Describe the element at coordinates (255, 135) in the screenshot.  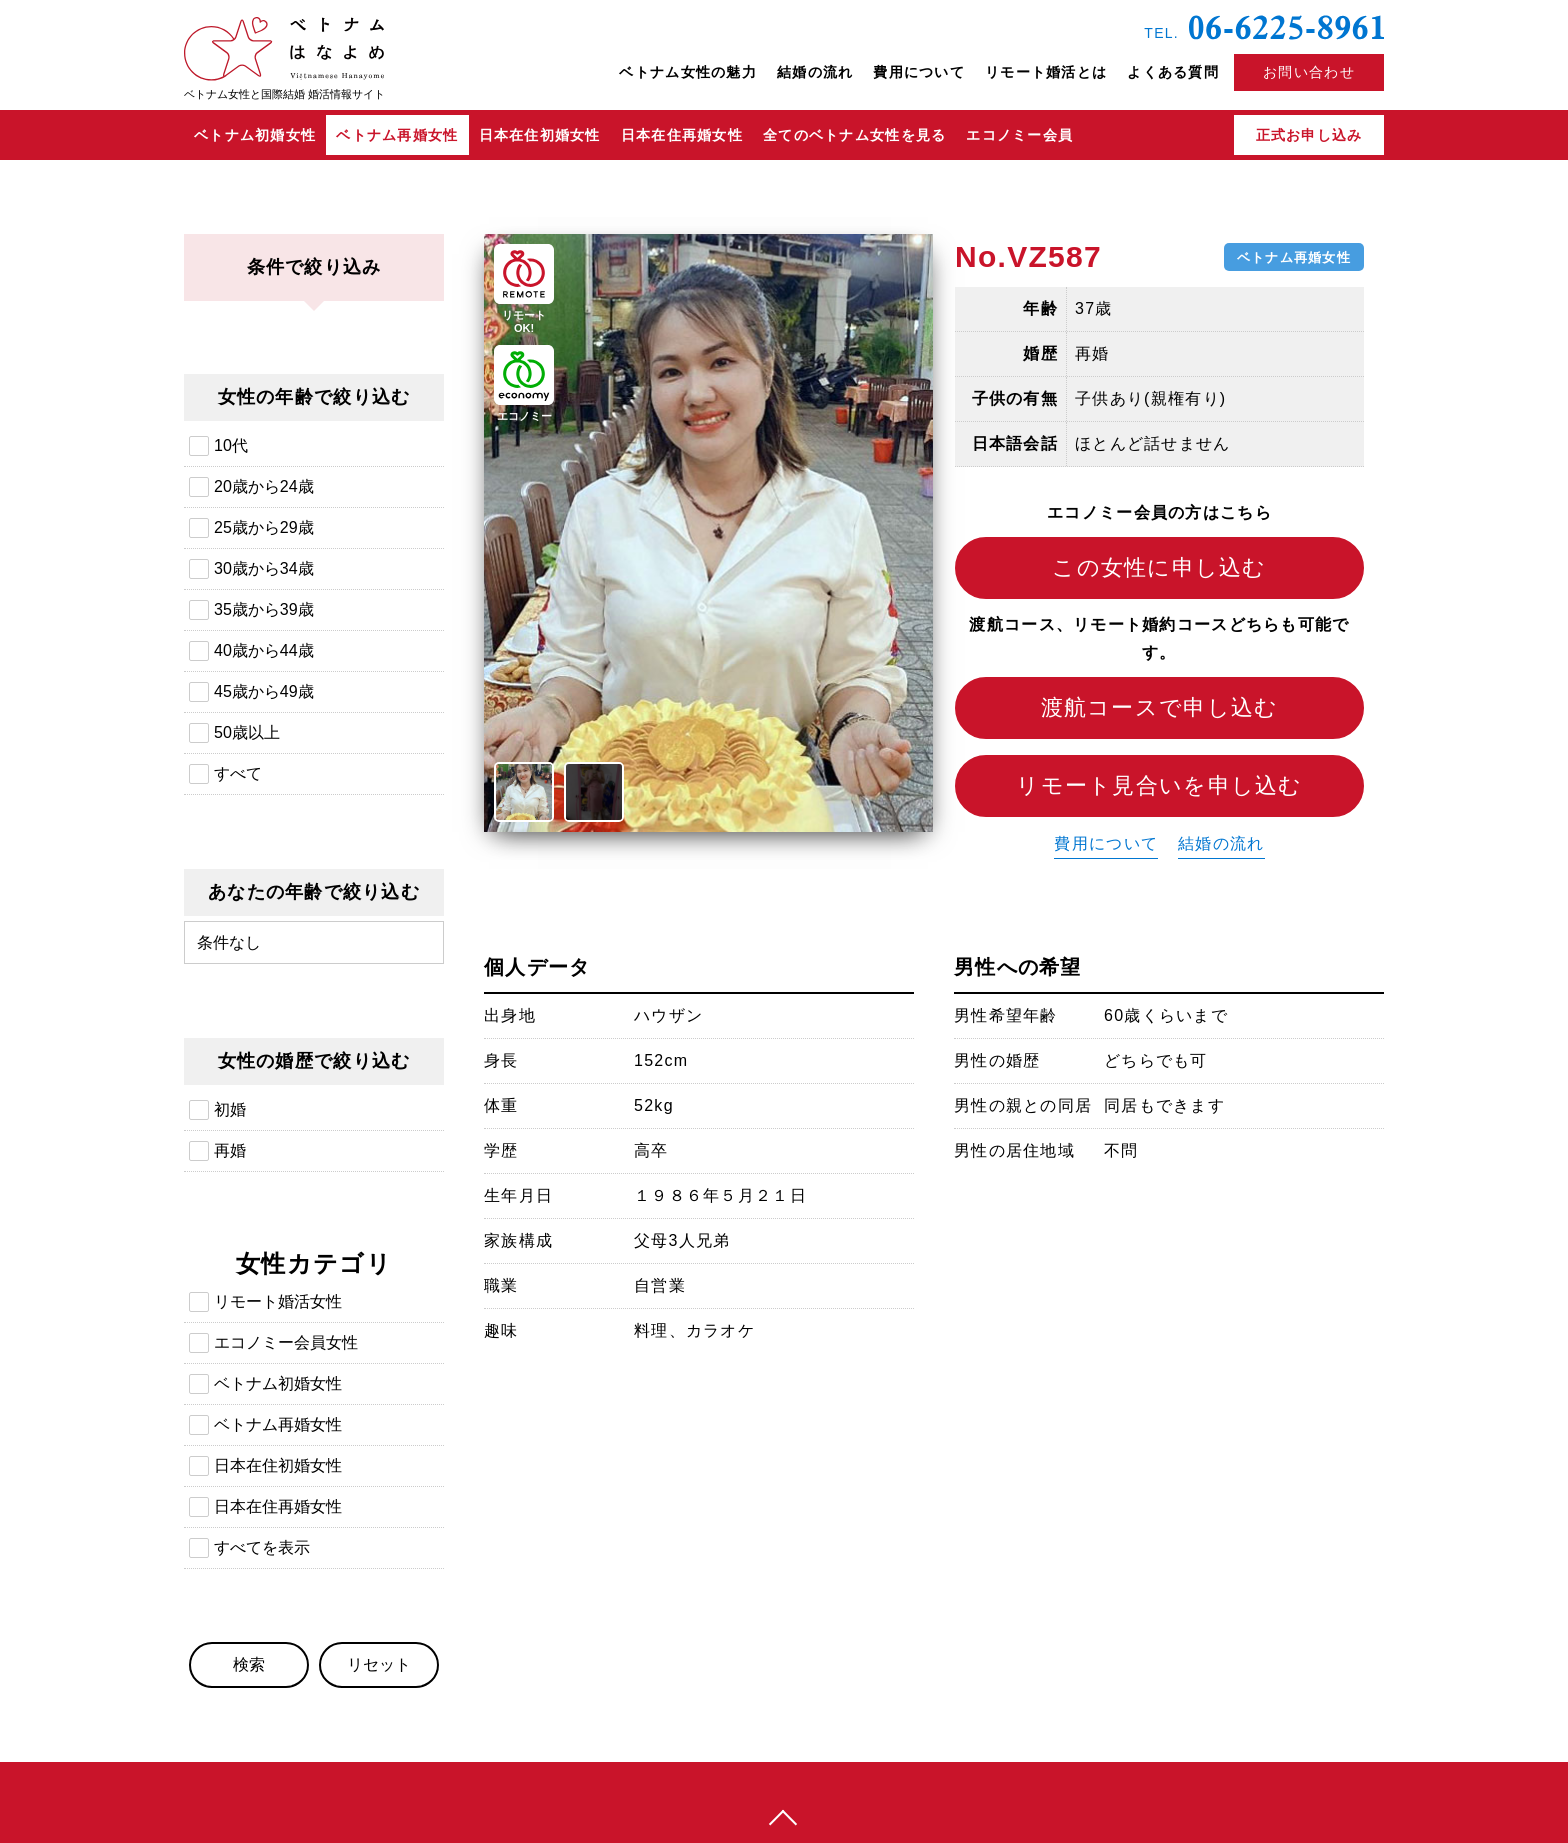
I see `ベトナム初婚女性` at that location.